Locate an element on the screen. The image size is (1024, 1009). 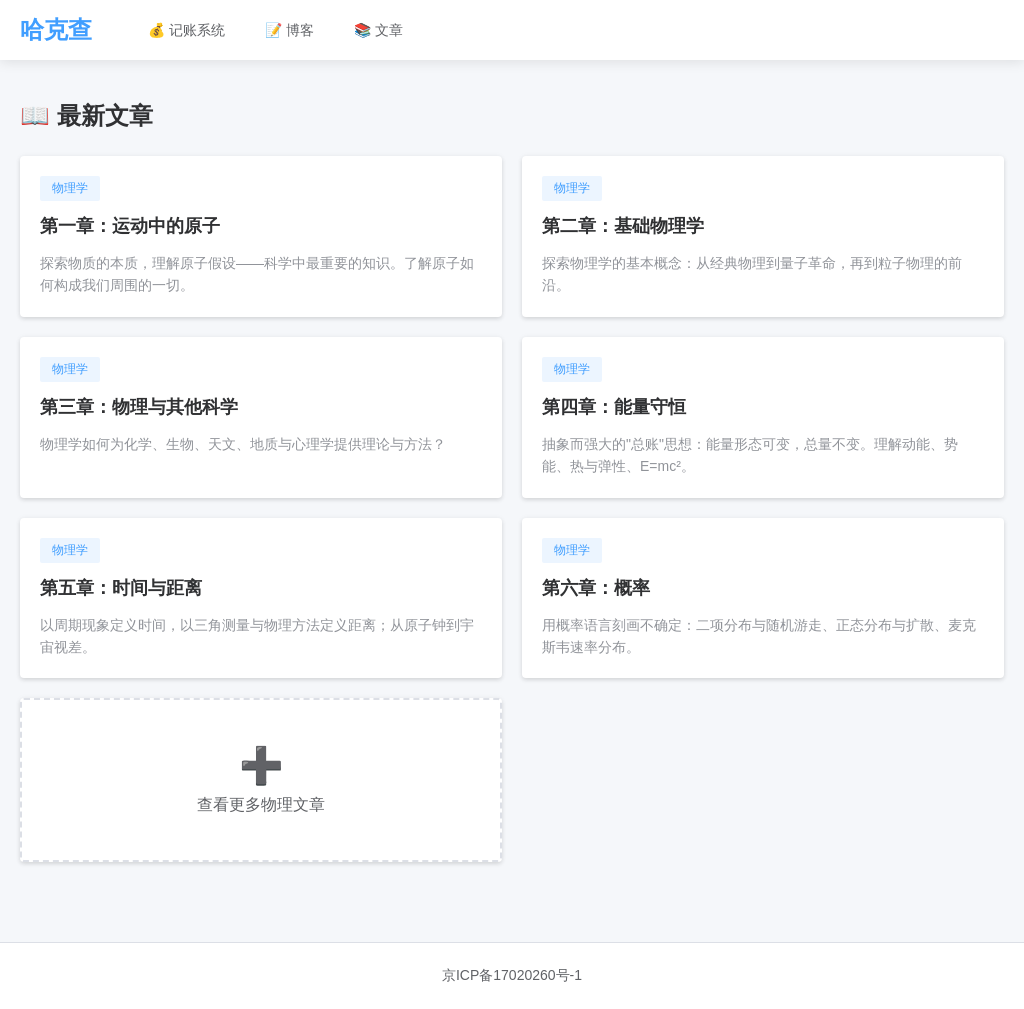
📝 博客 is located at coordinates (289, 30).